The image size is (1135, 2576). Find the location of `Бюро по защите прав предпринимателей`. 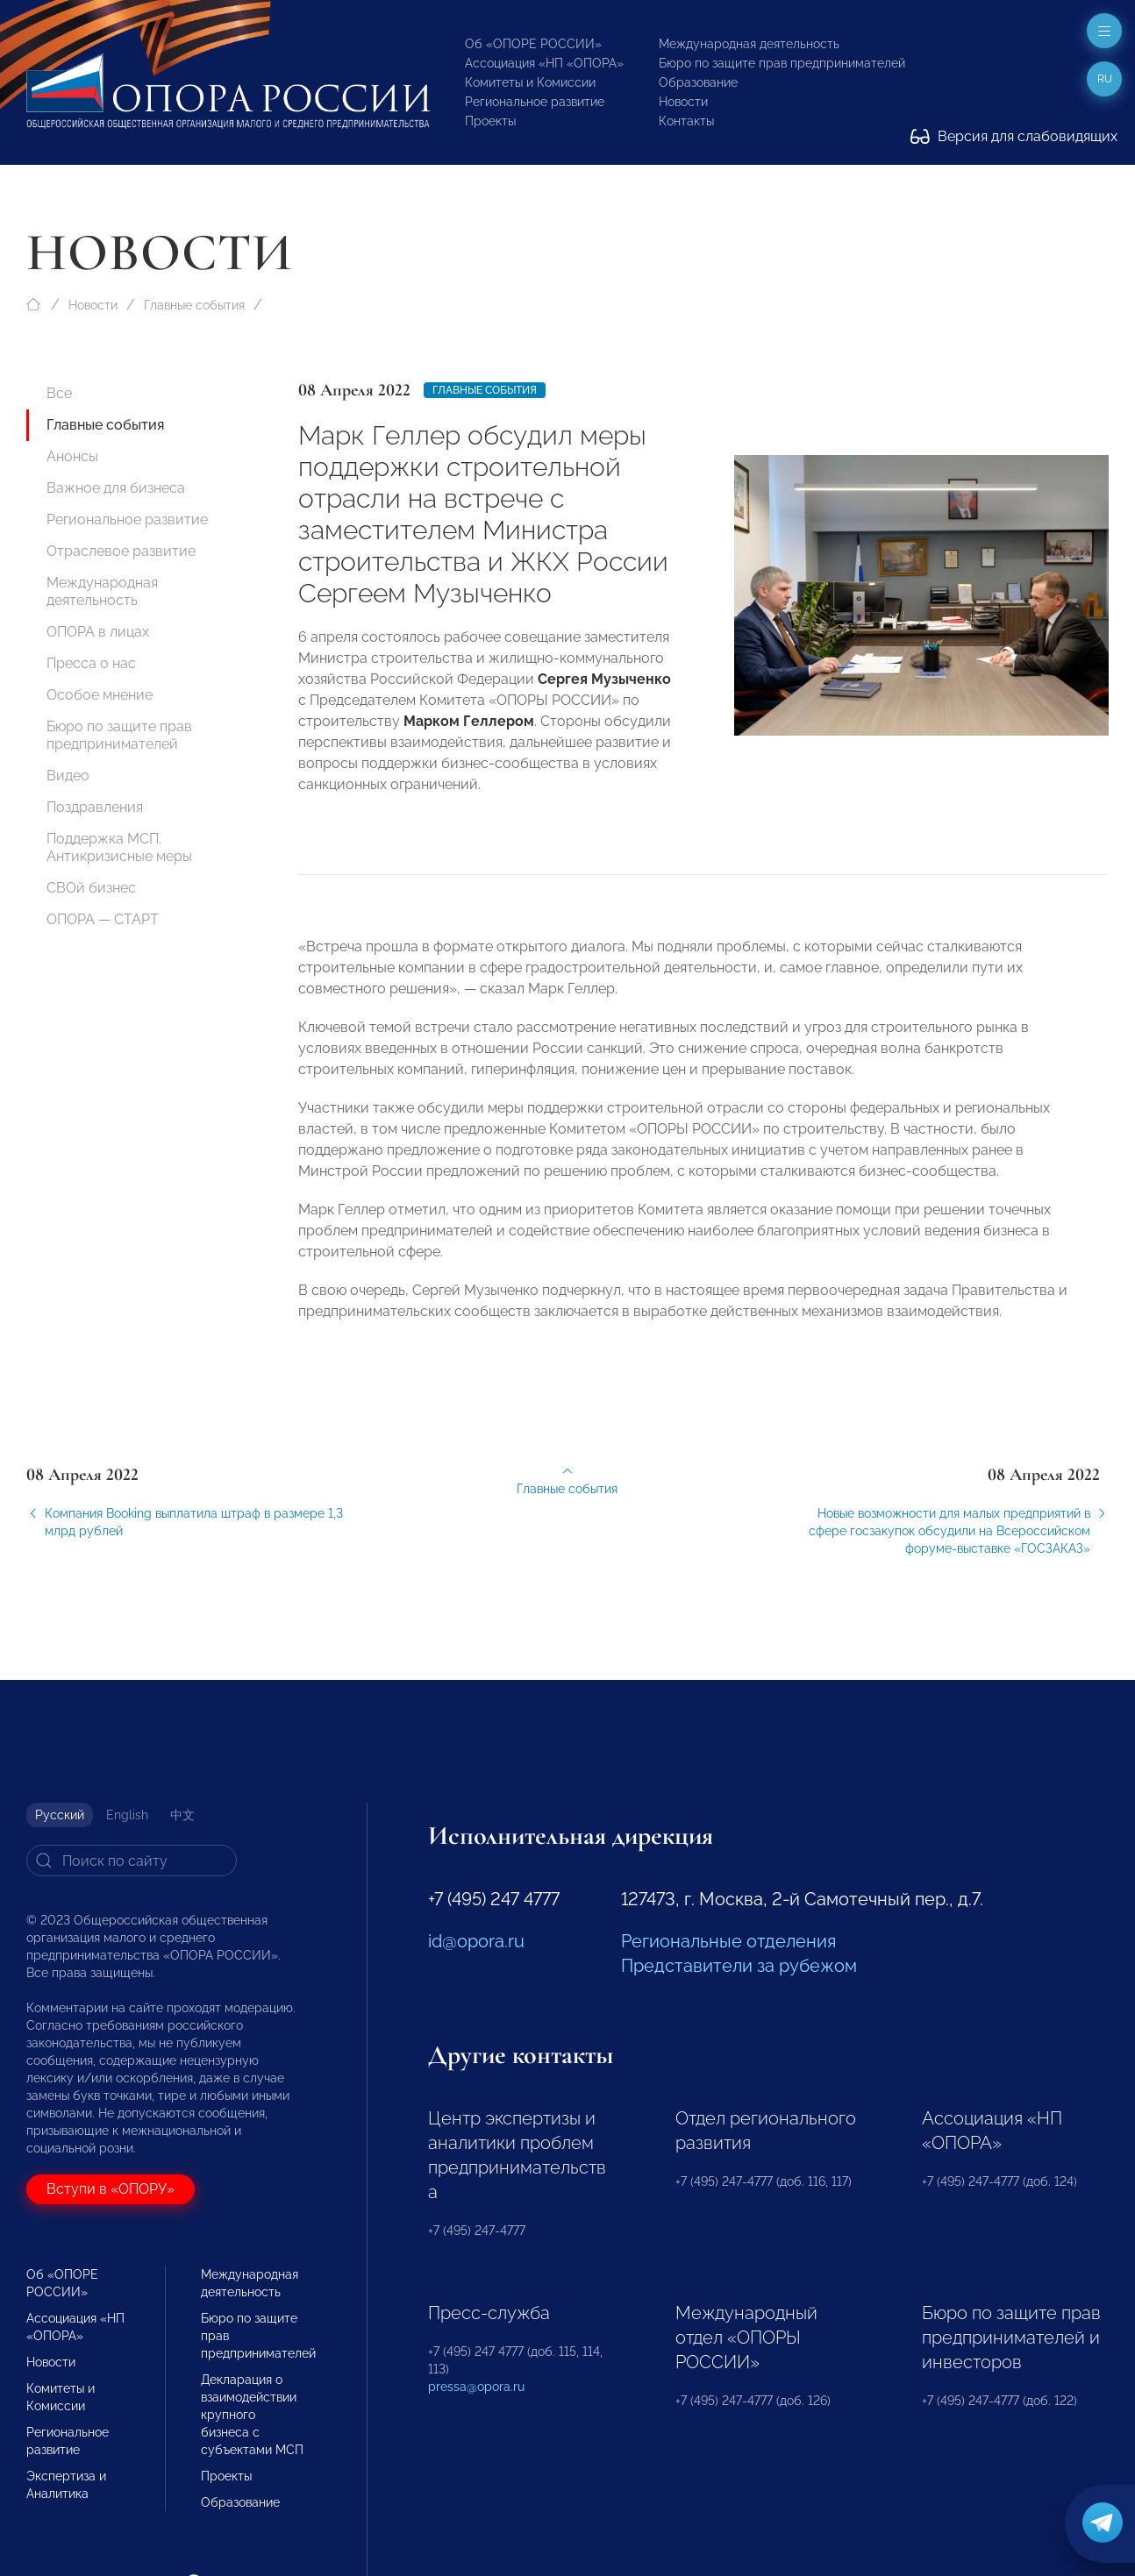

Бюро по защите прав предпринимателей is located at coordinates (782, 63).